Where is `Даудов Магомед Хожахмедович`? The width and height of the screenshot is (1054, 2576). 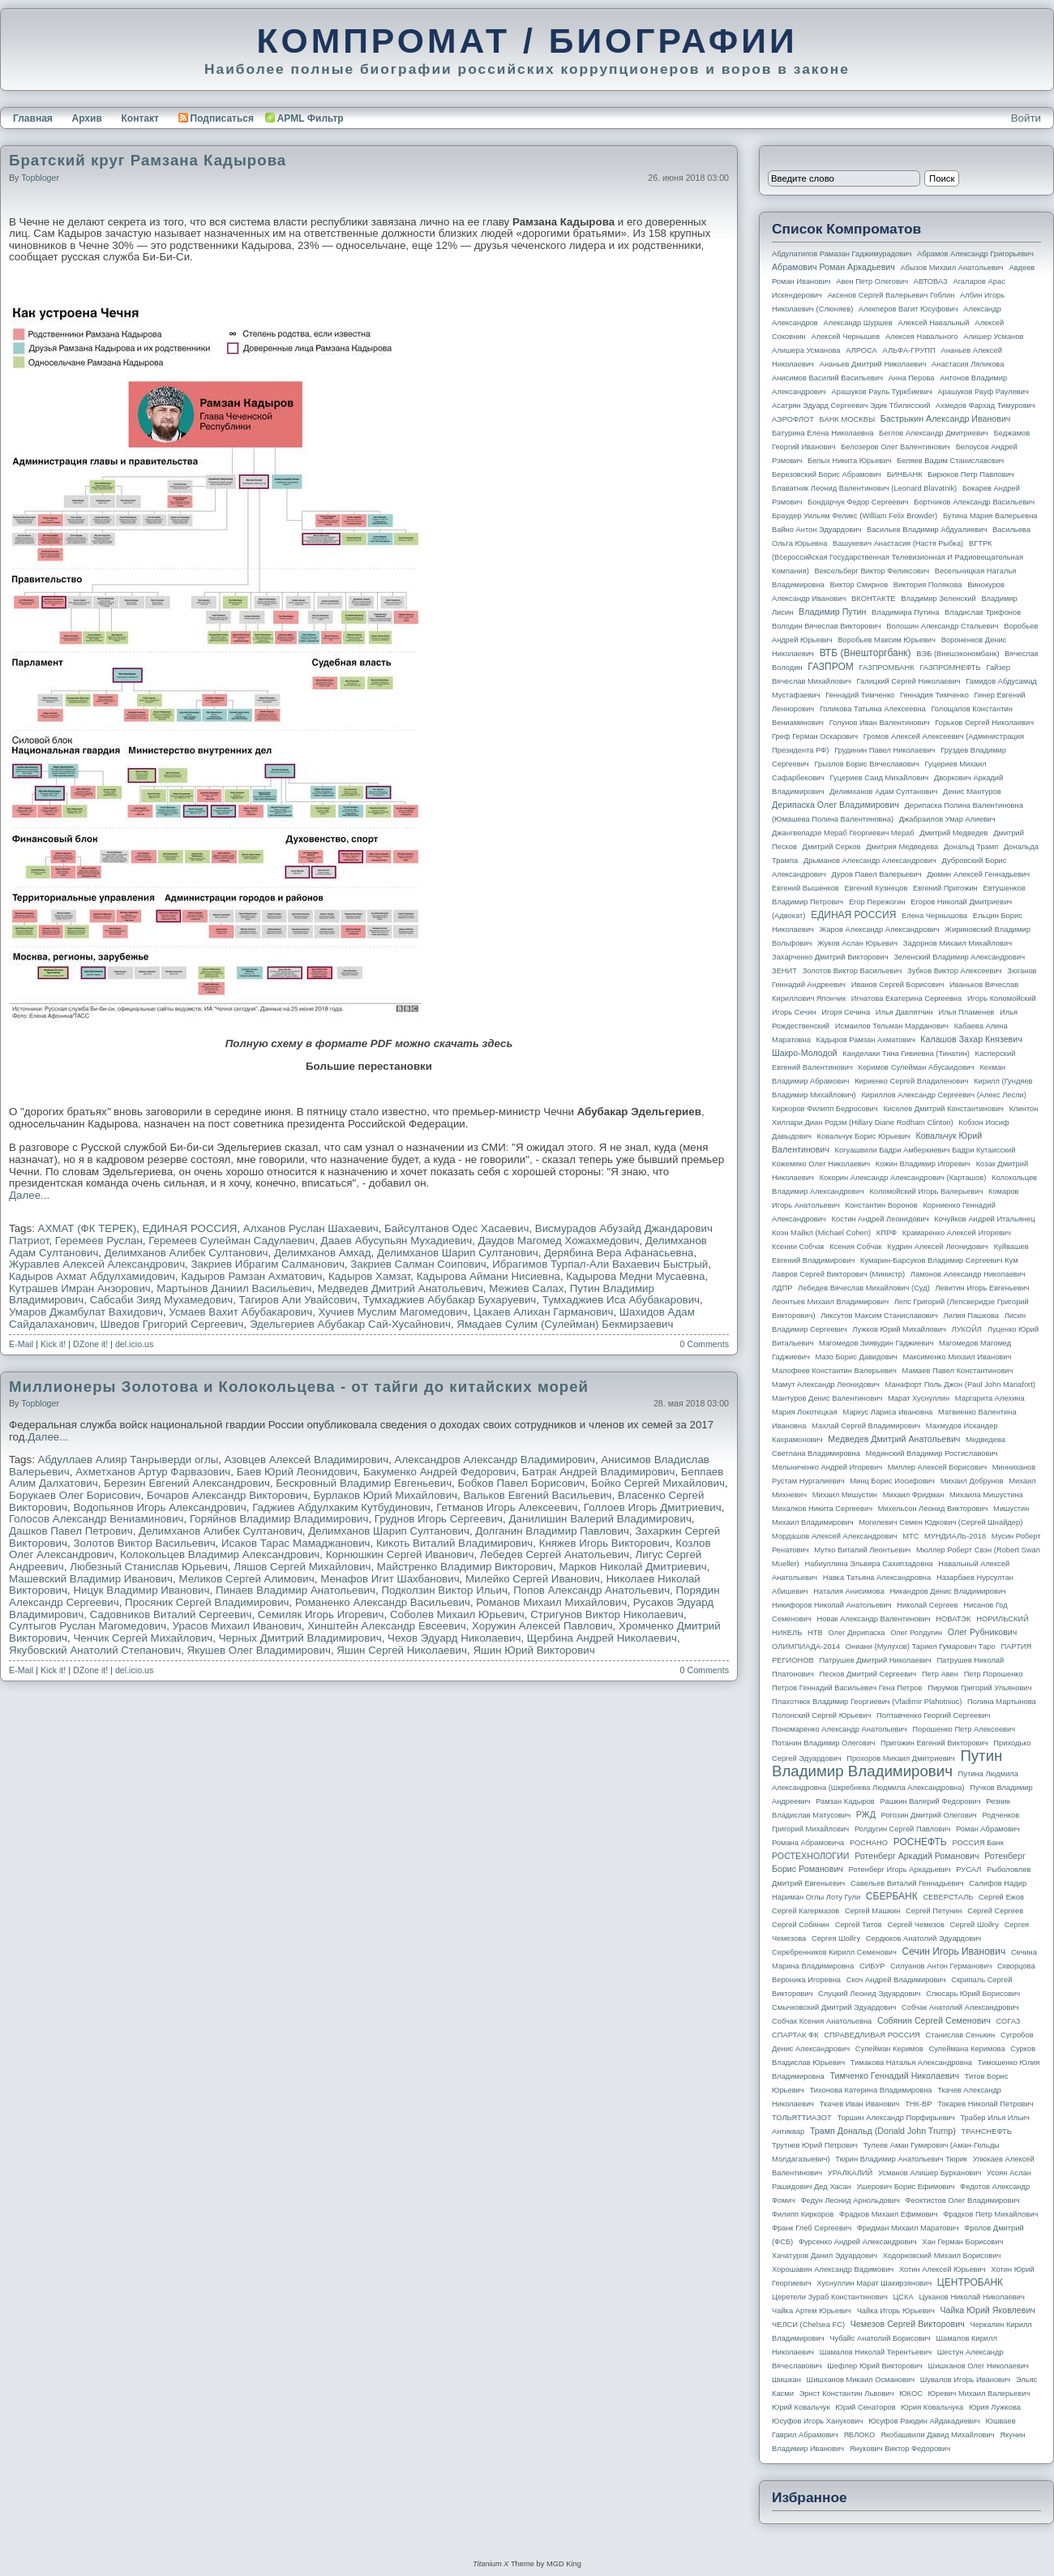 Даудов Магомед Хожахмедович is located at coordinates (559, 1240).